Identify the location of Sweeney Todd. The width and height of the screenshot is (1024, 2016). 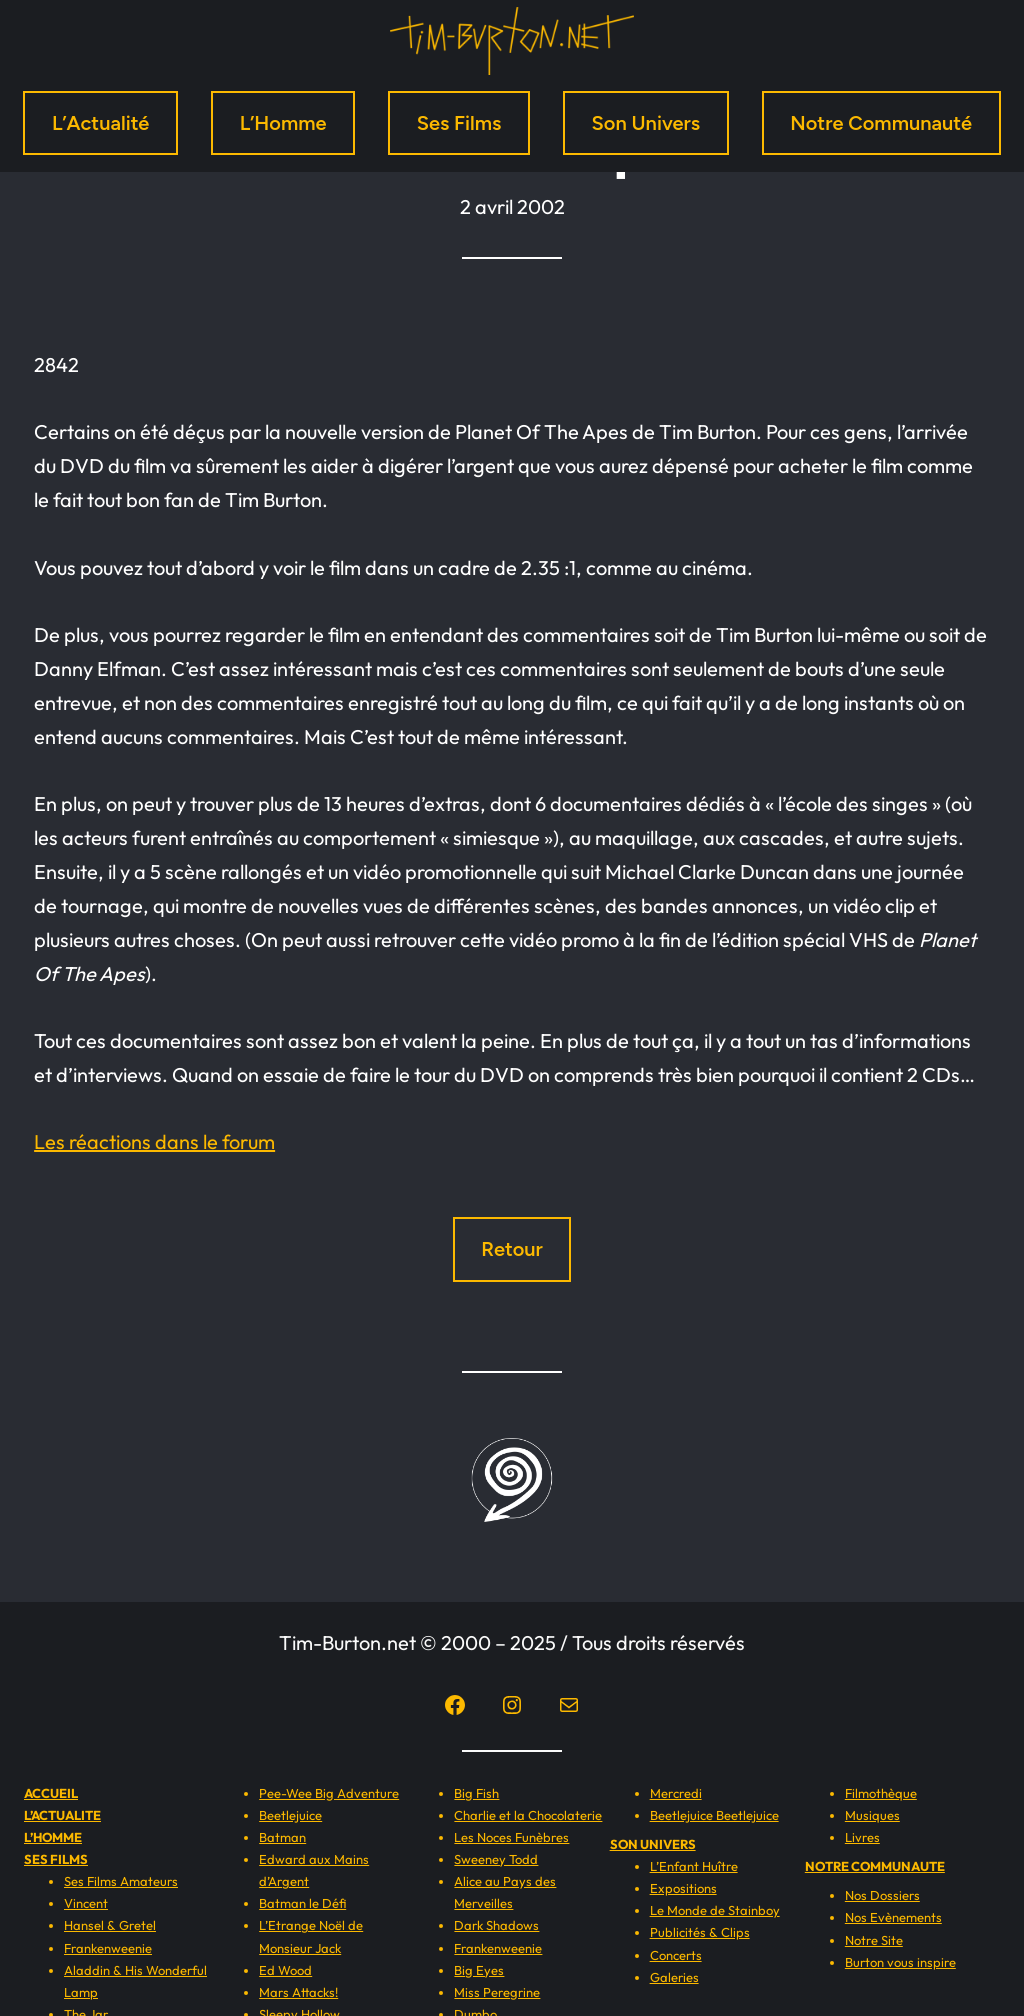
(496, 1859).